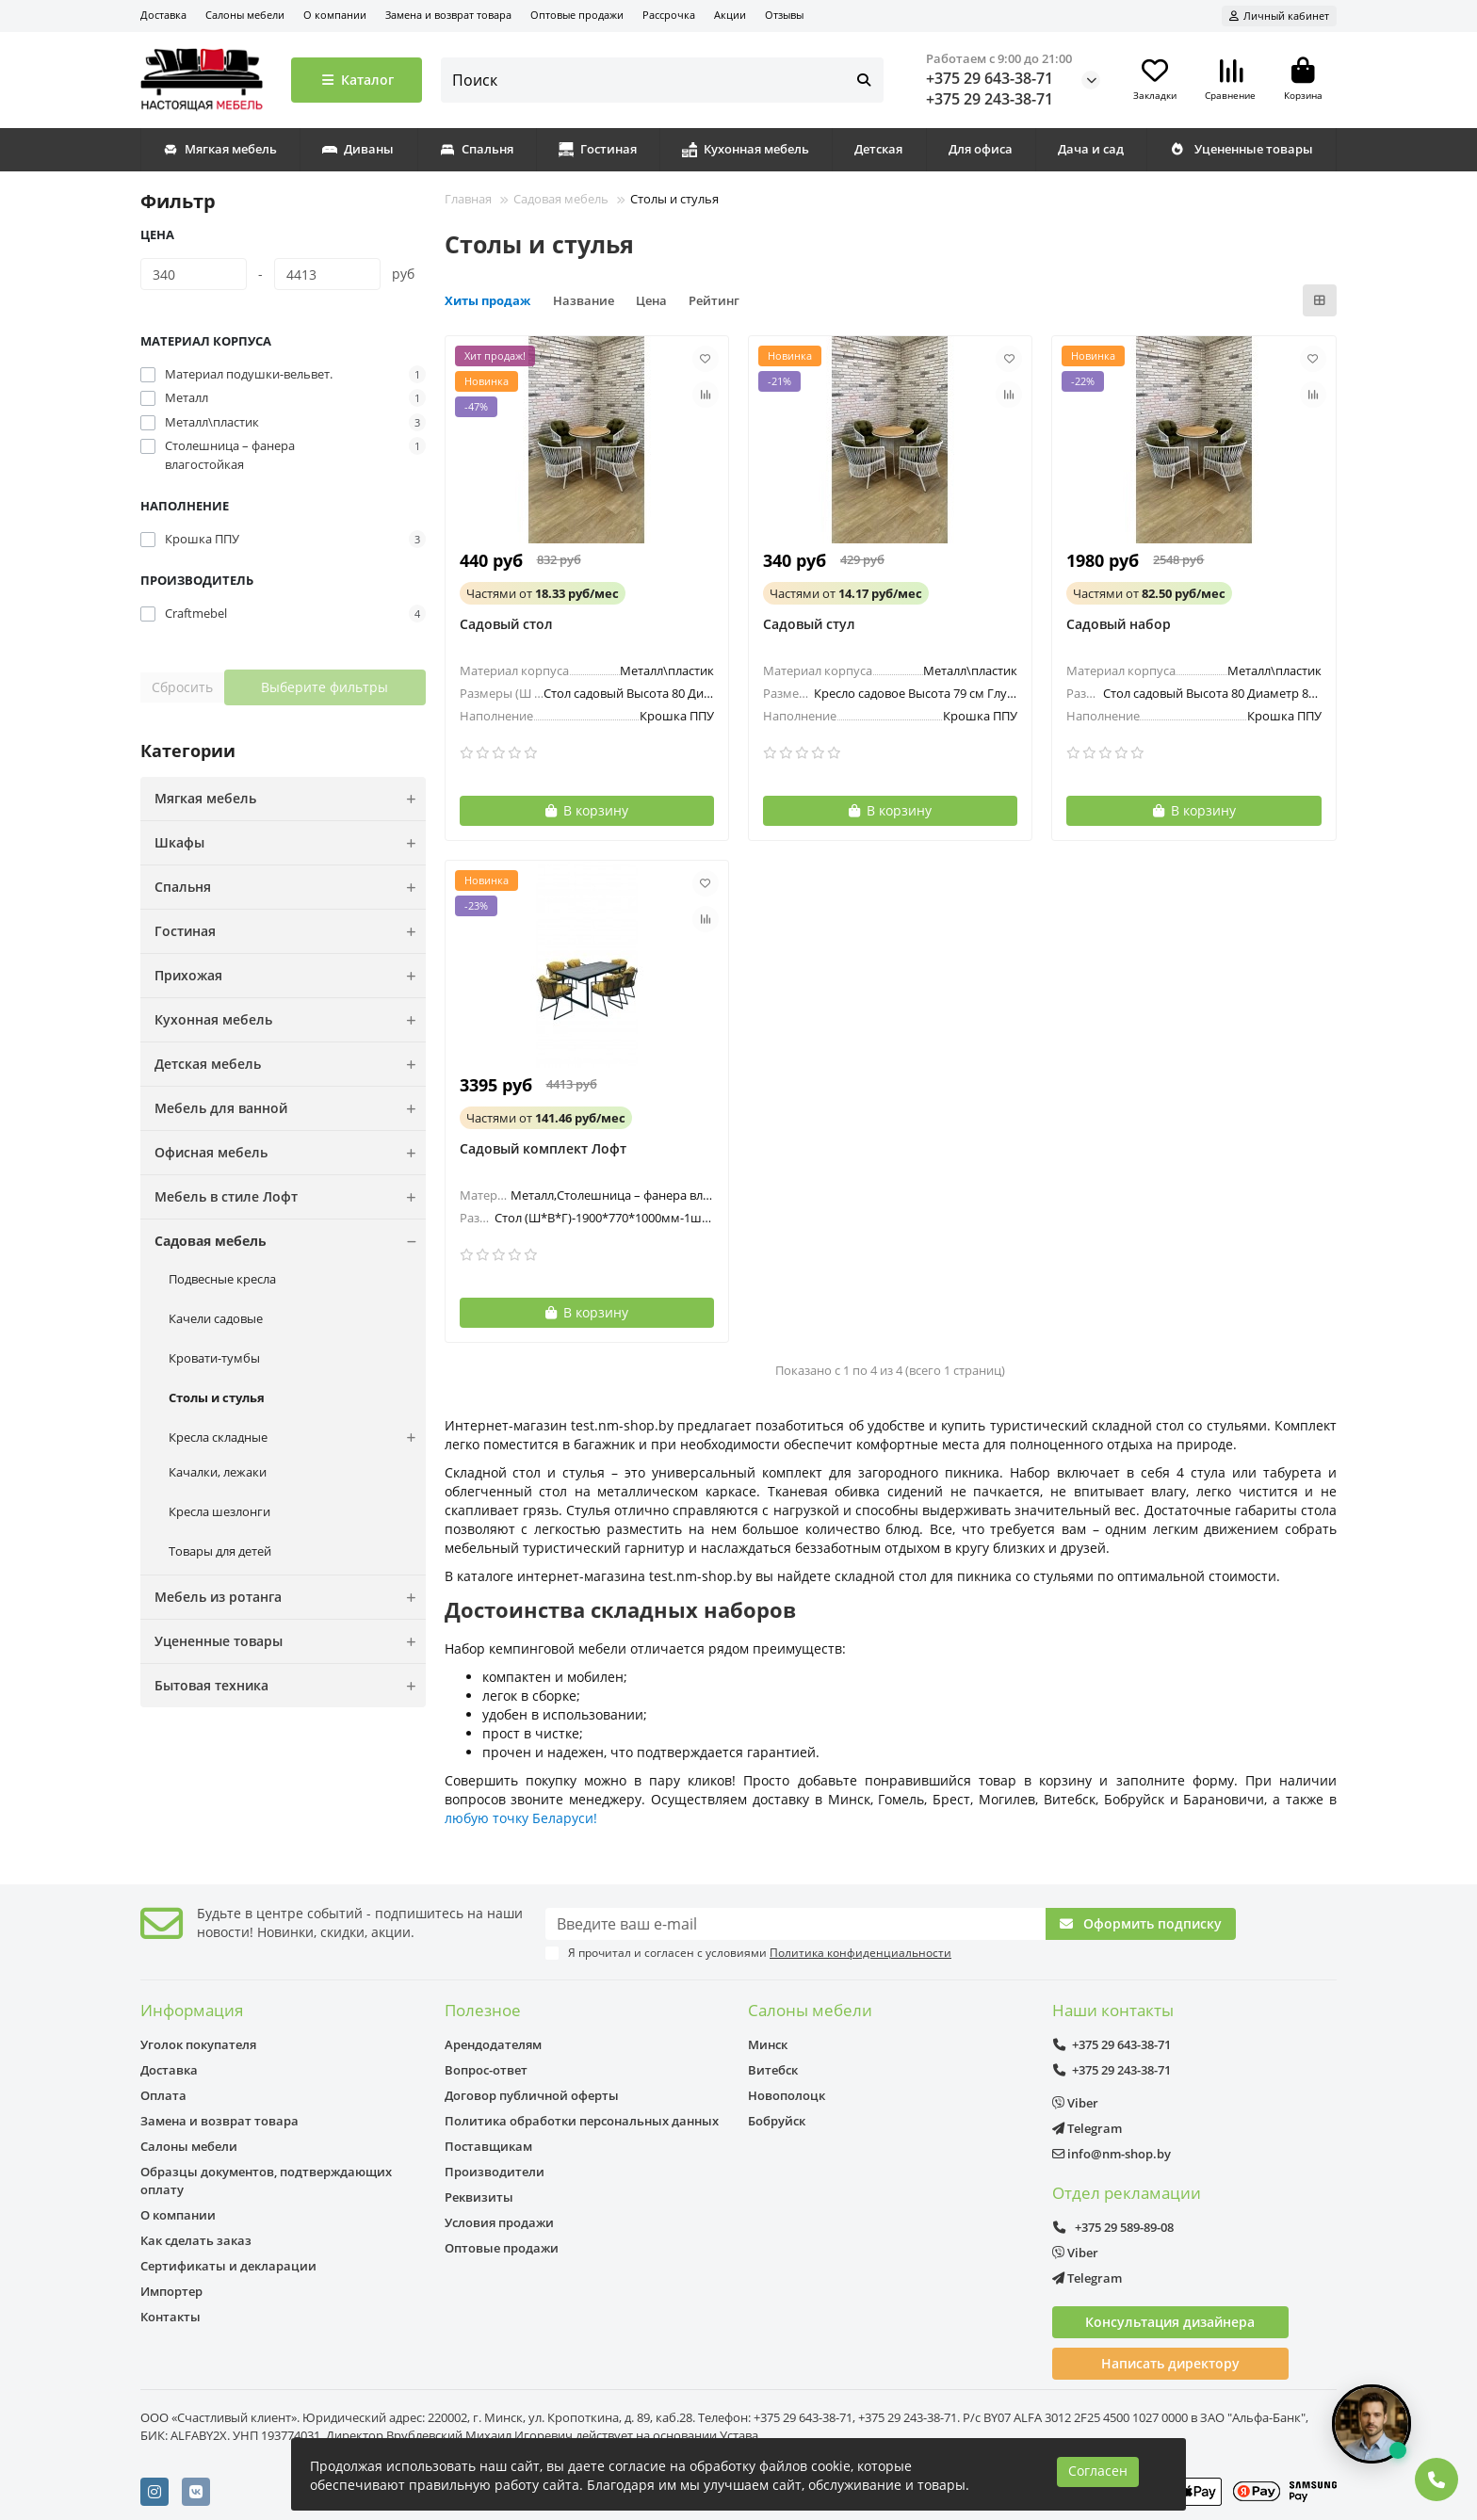 The height and width of the screenshot is (2520, 1477). What do you see at coordinates (499, 2222) in the screenshot?
I see `Условия продажи` at bounding box center [499, 2222].